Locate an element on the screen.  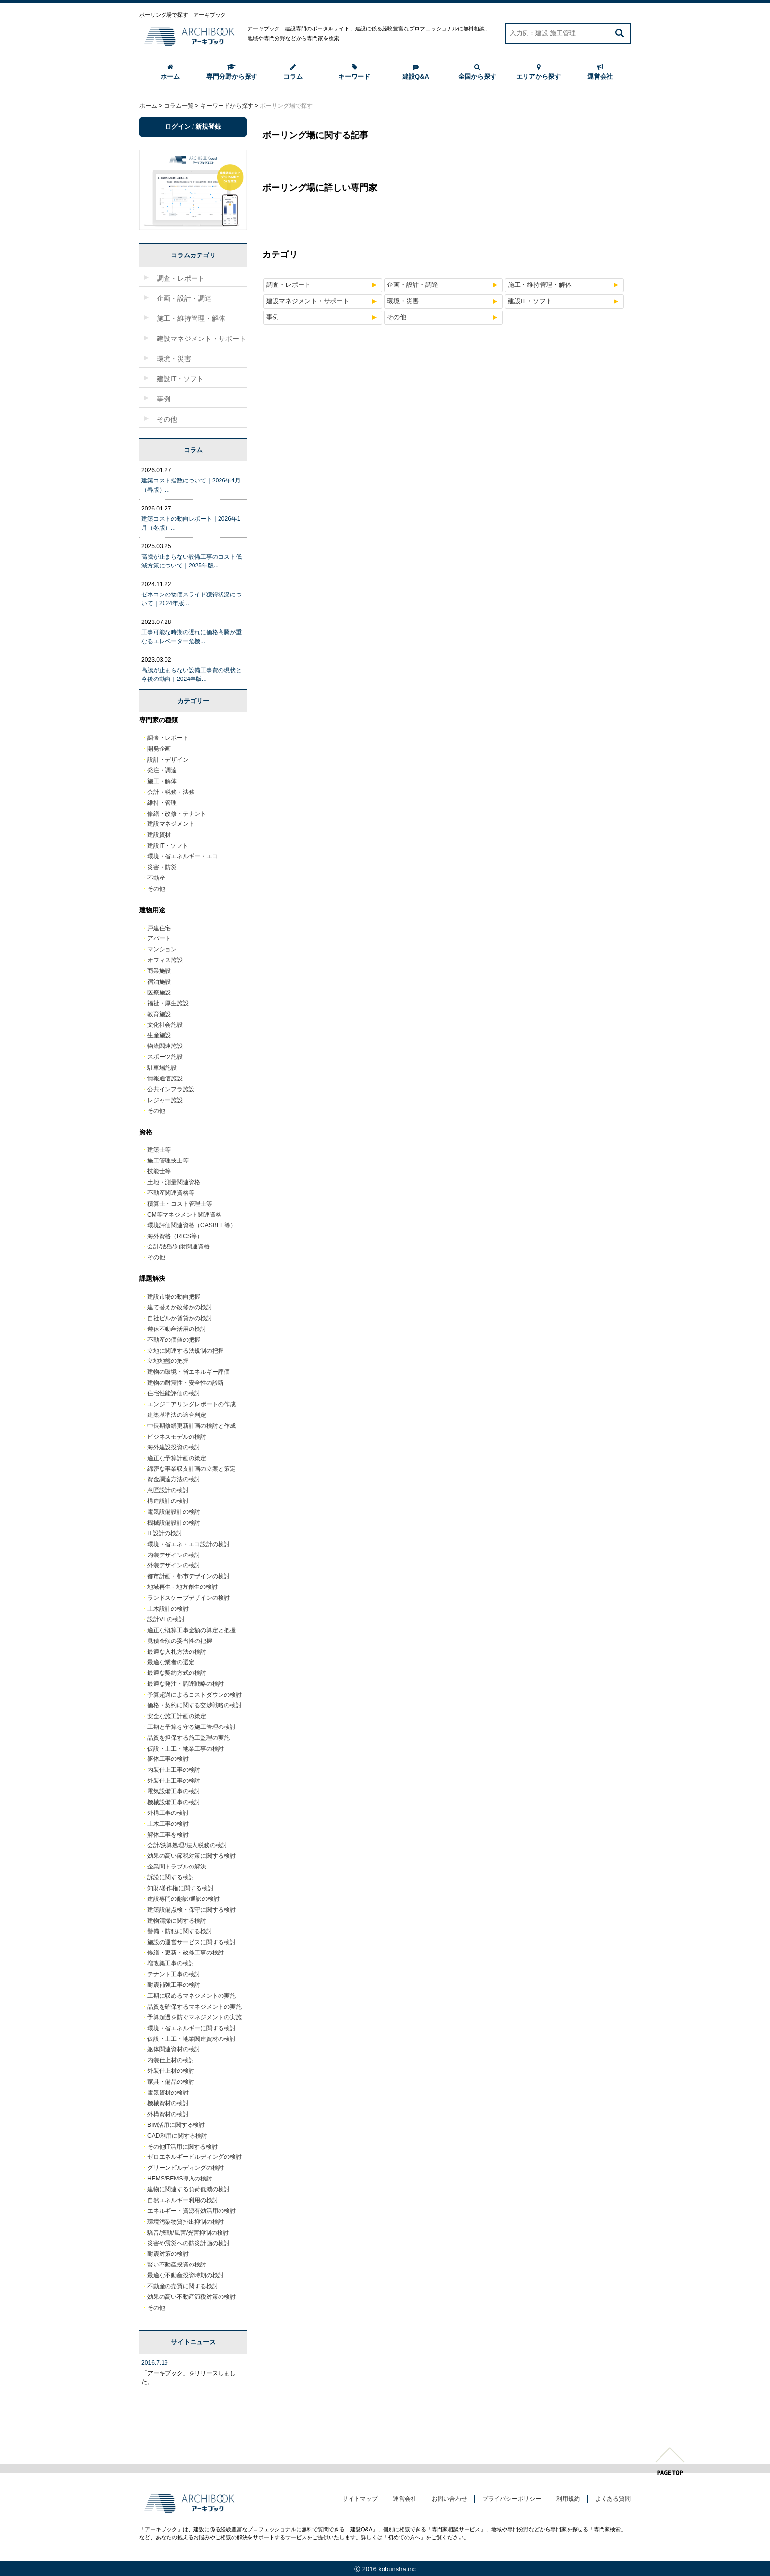
施工・解体 is located at coordinates (162, 781).